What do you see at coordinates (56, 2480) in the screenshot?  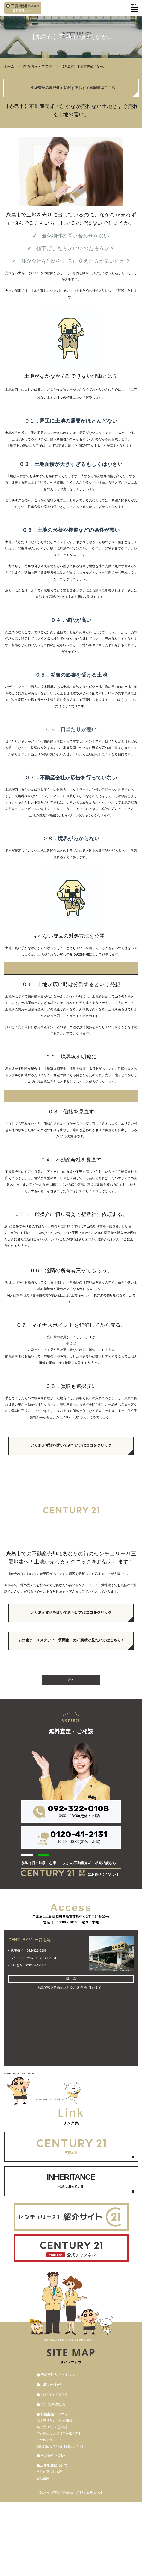 I see `高く売りたい【仲介売却】` at bounding box center [56, 2480].